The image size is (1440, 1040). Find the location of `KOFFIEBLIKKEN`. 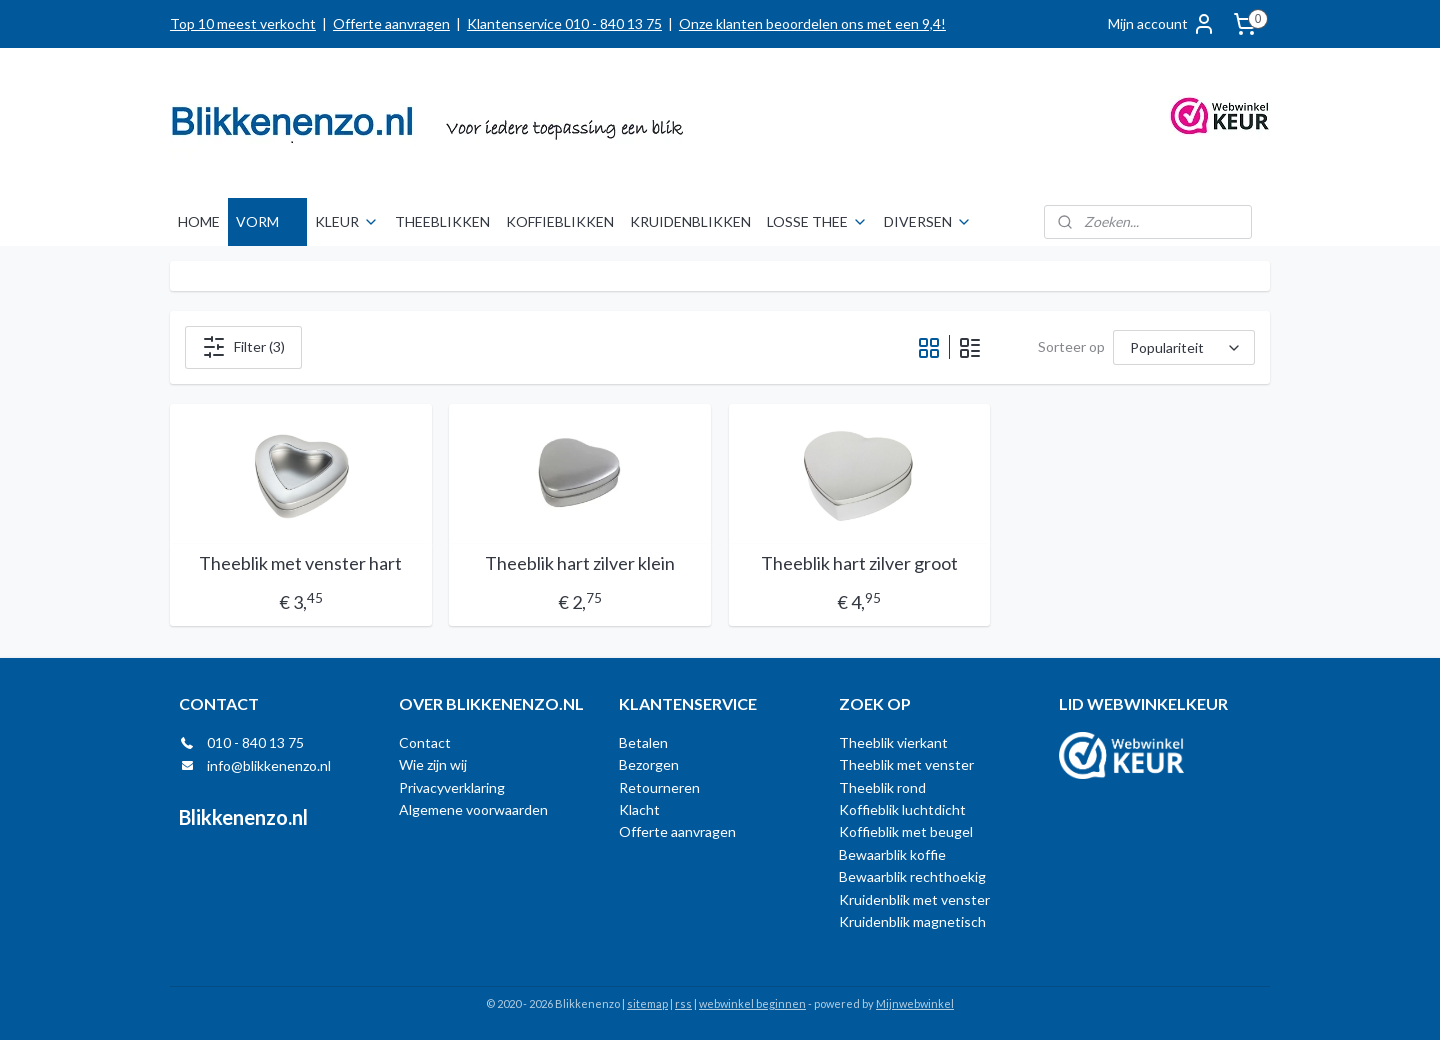

KOFFIEBLIKKEN is located at coordinates (560, 221).